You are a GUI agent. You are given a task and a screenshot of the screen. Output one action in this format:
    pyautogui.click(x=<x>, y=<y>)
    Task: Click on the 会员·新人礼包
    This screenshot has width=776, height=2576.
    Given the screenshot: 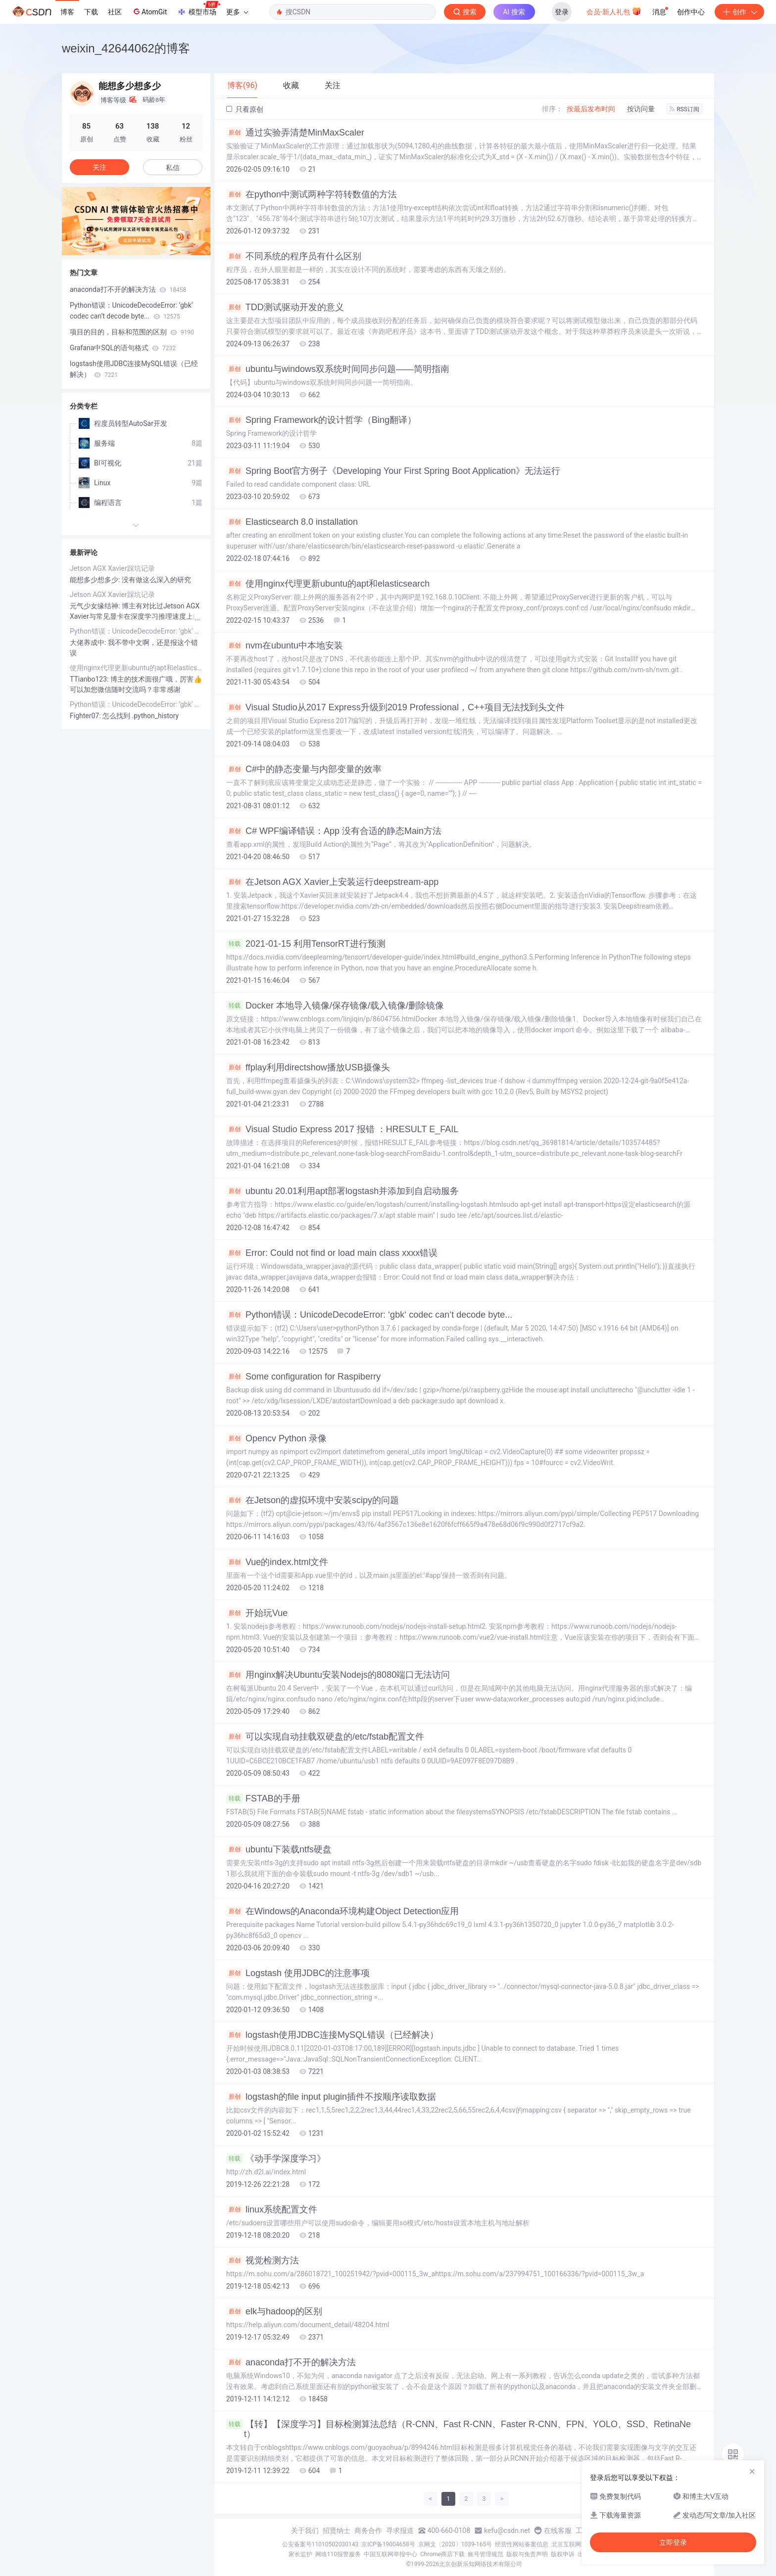 What is the action you would take?
    pyautogui.click(x=613, y=11)
    